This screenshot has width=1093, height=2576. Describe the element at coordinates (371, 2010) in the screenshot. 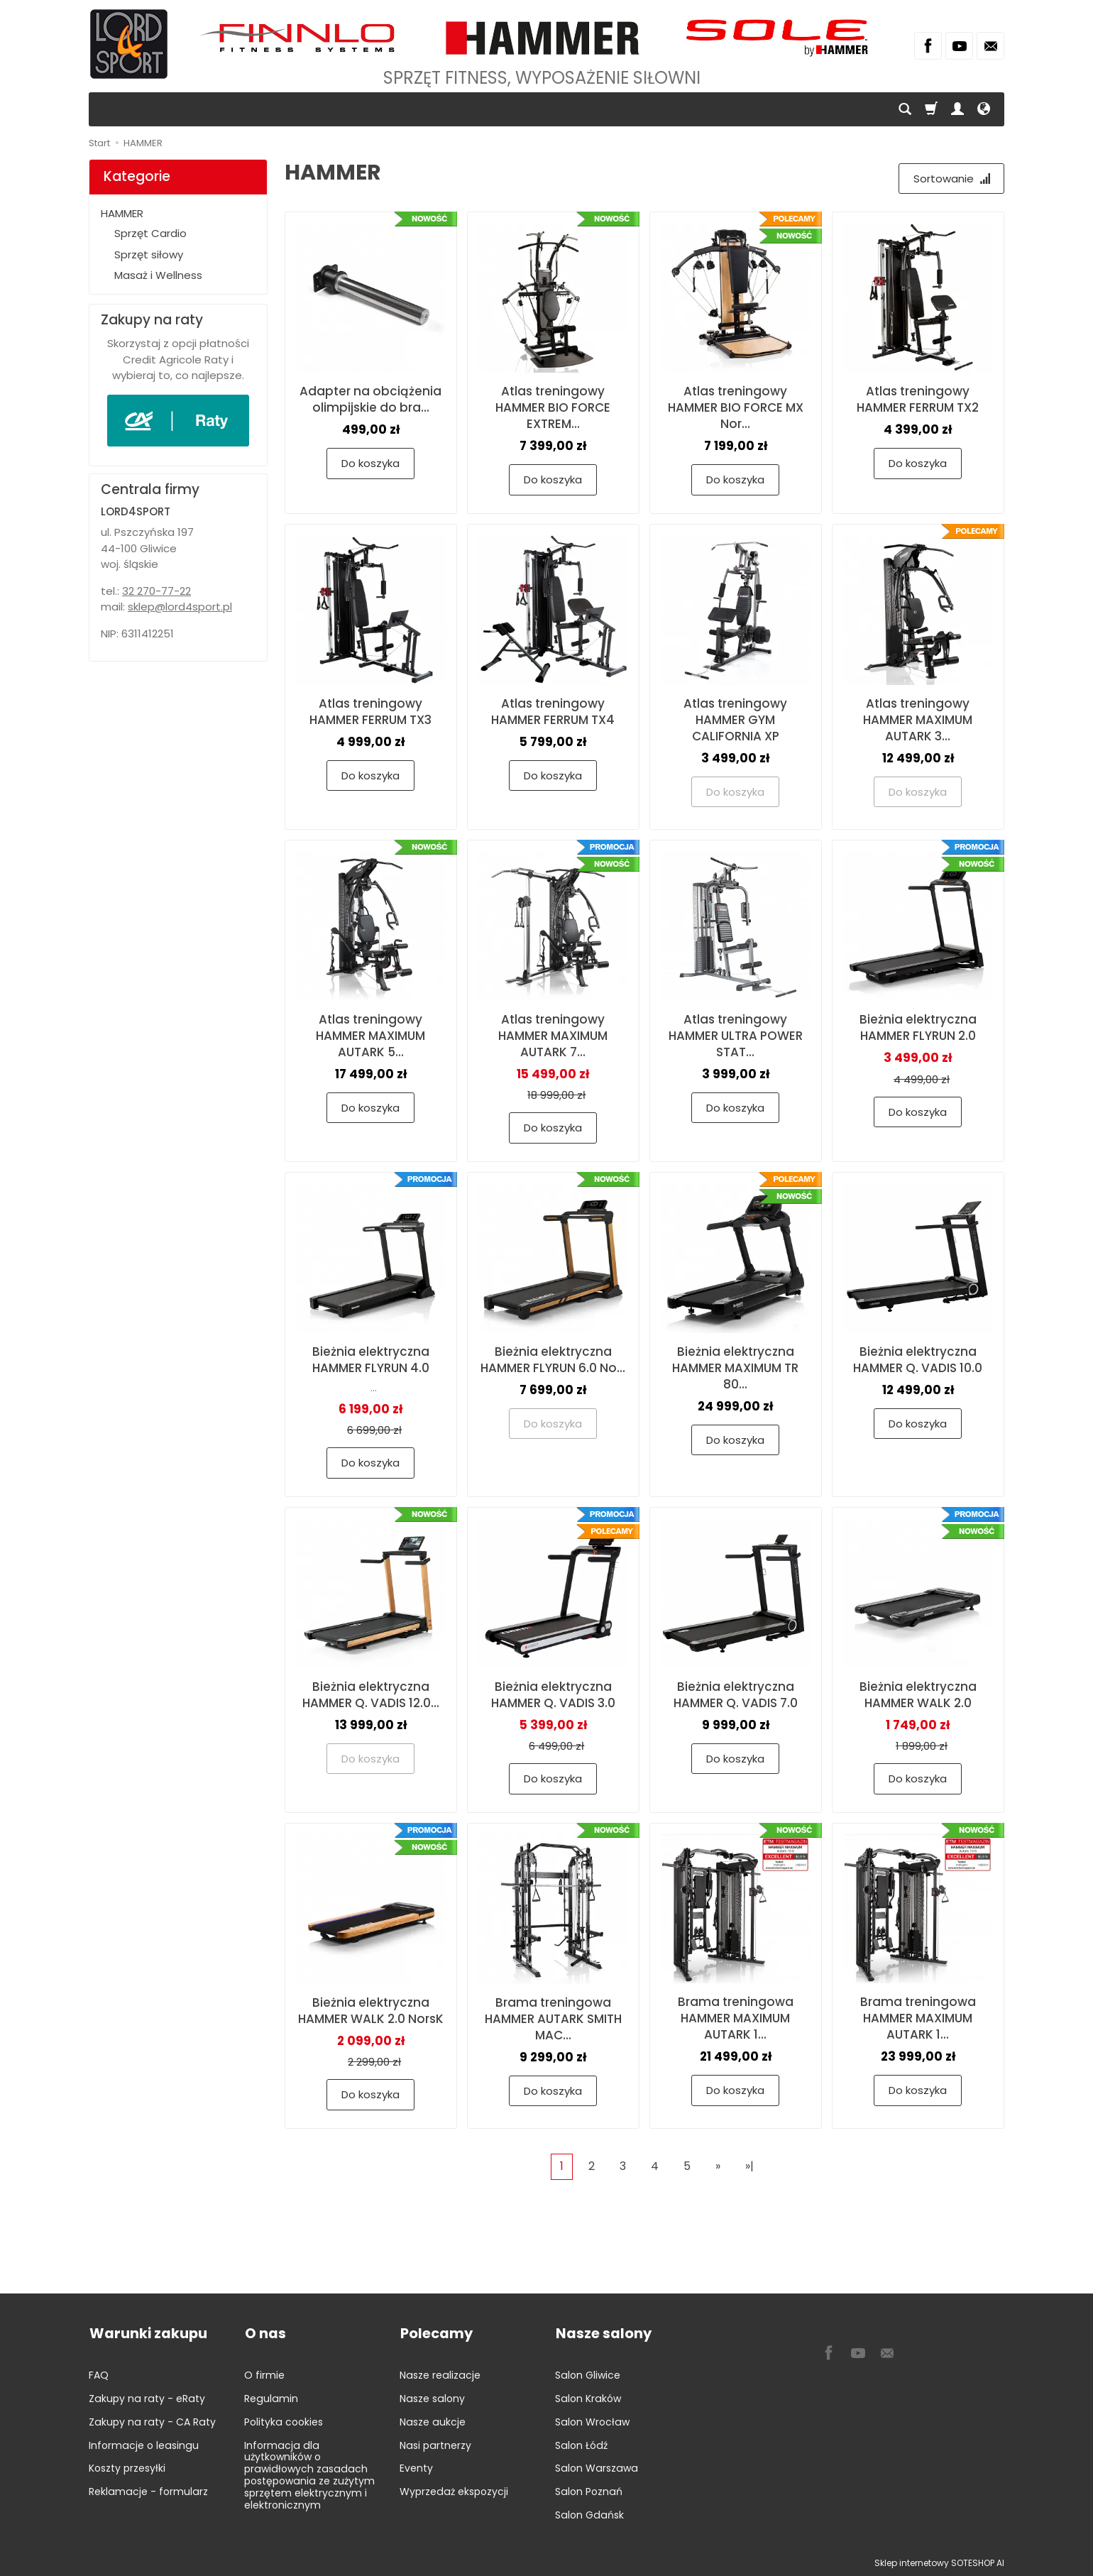

I see `Bieżnia elektryczna HAMMER WALK 2.0 NorsK` at that location.